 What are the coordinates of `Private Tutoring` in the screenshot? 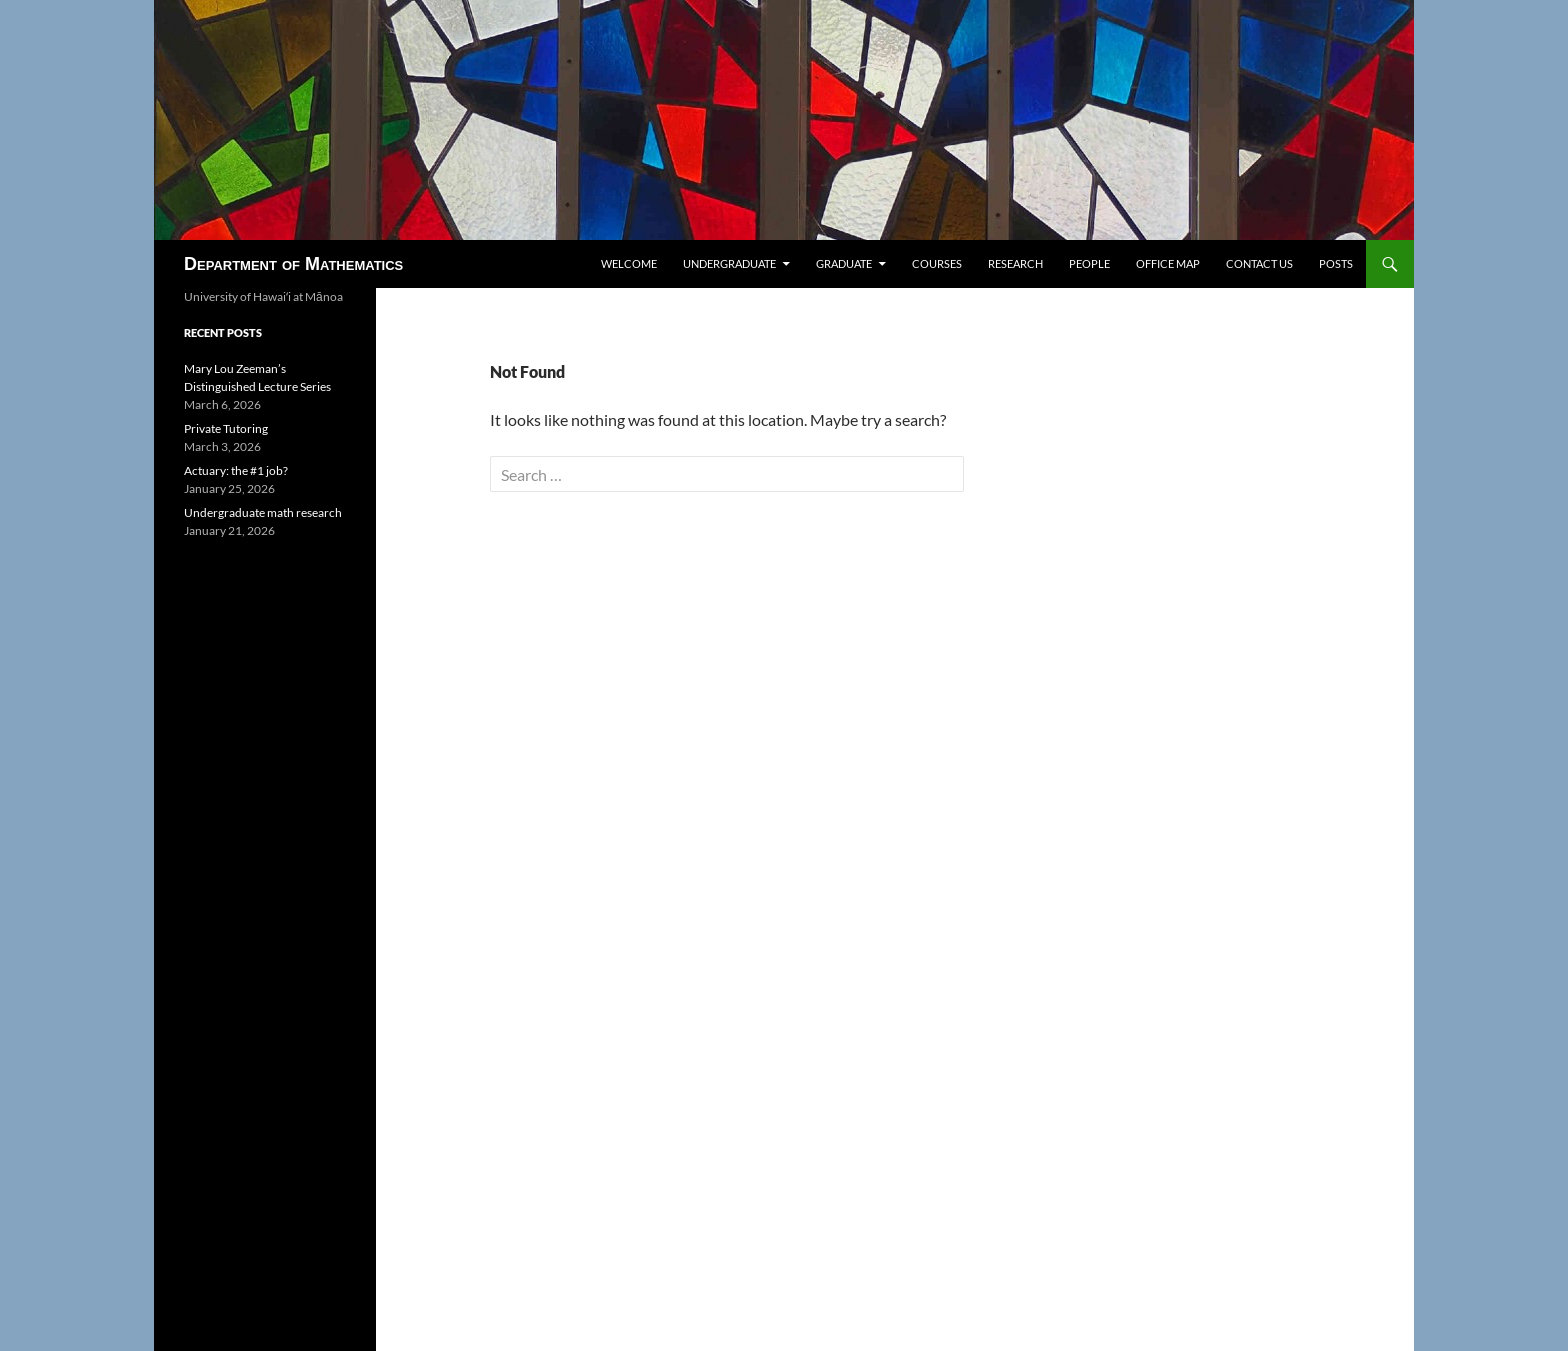 It's located at (226, 428).